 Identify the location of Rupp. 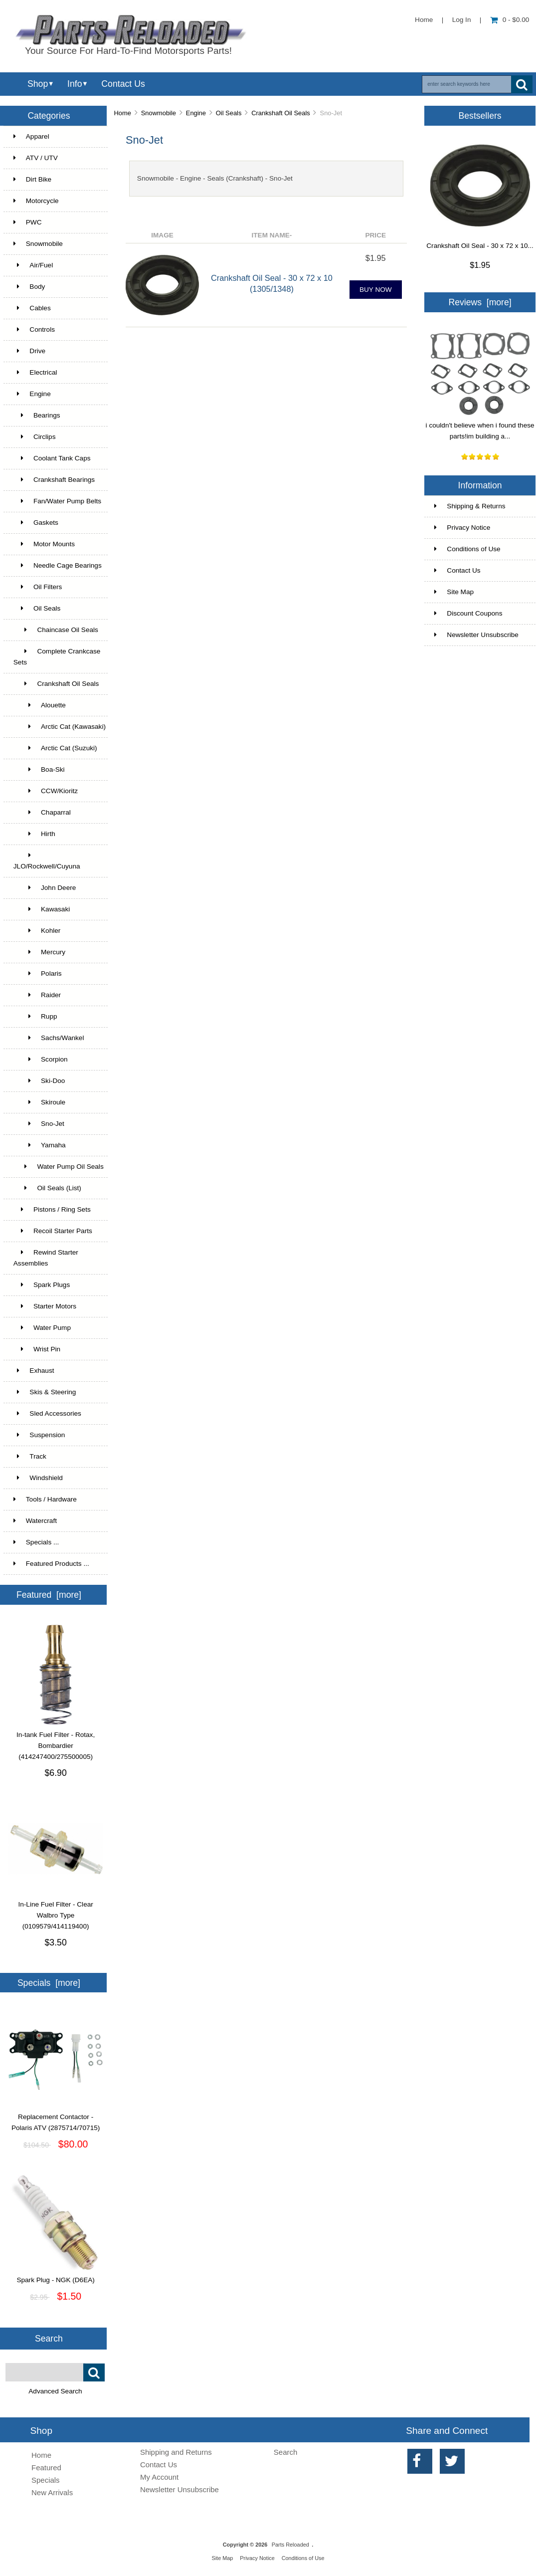
(35, 1016).